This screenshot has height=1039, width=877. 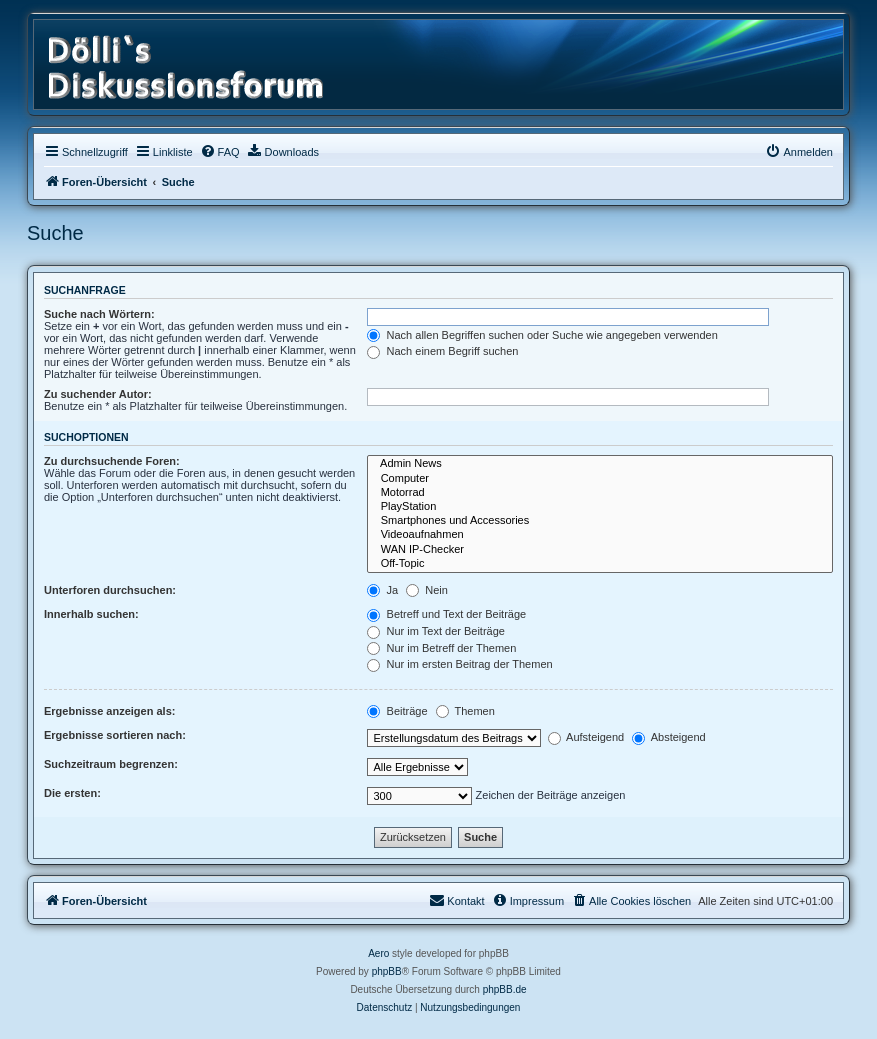 What do you see at coordinates (600, 564) in the screenshot?
I see `Off-Topic` at bounding box center [600, 564].